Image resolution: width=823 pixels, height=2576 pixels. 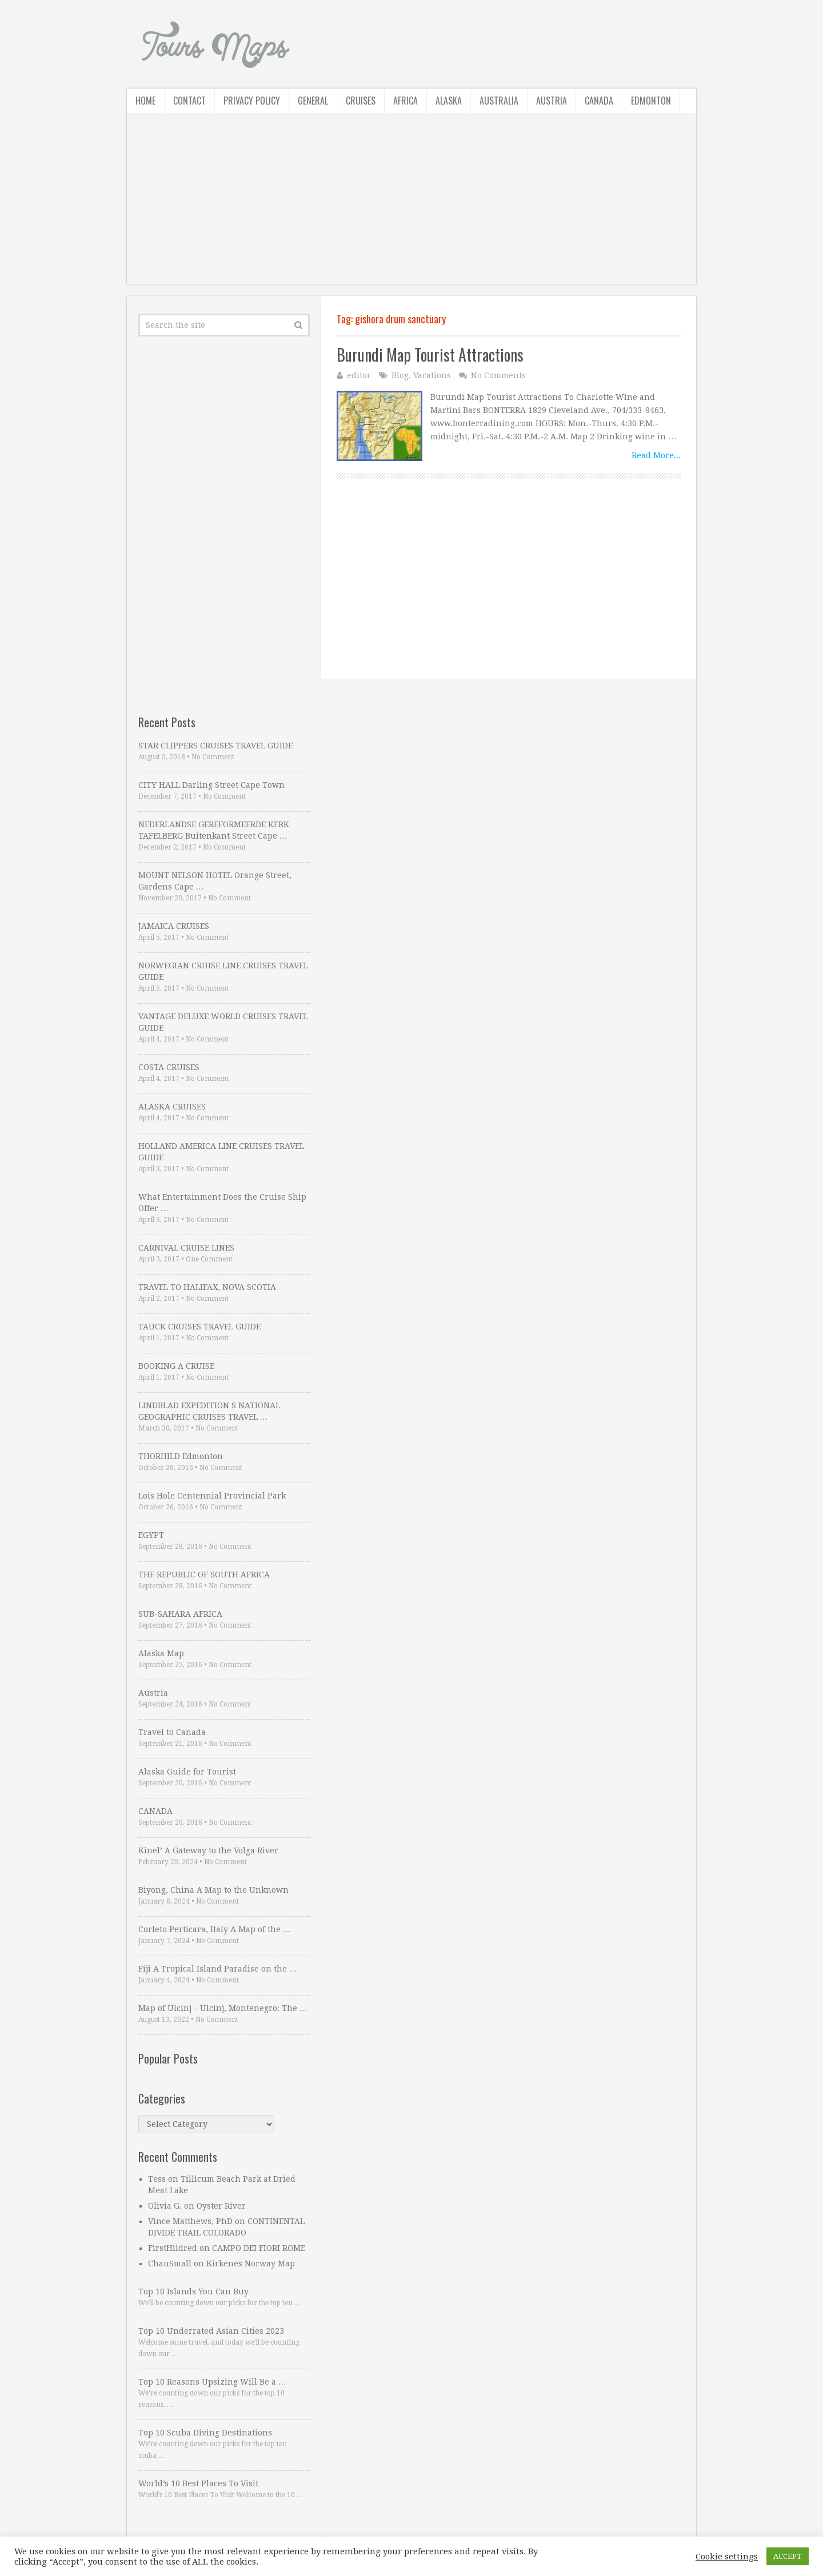 I want to click on General, so click(x=313, y=100).